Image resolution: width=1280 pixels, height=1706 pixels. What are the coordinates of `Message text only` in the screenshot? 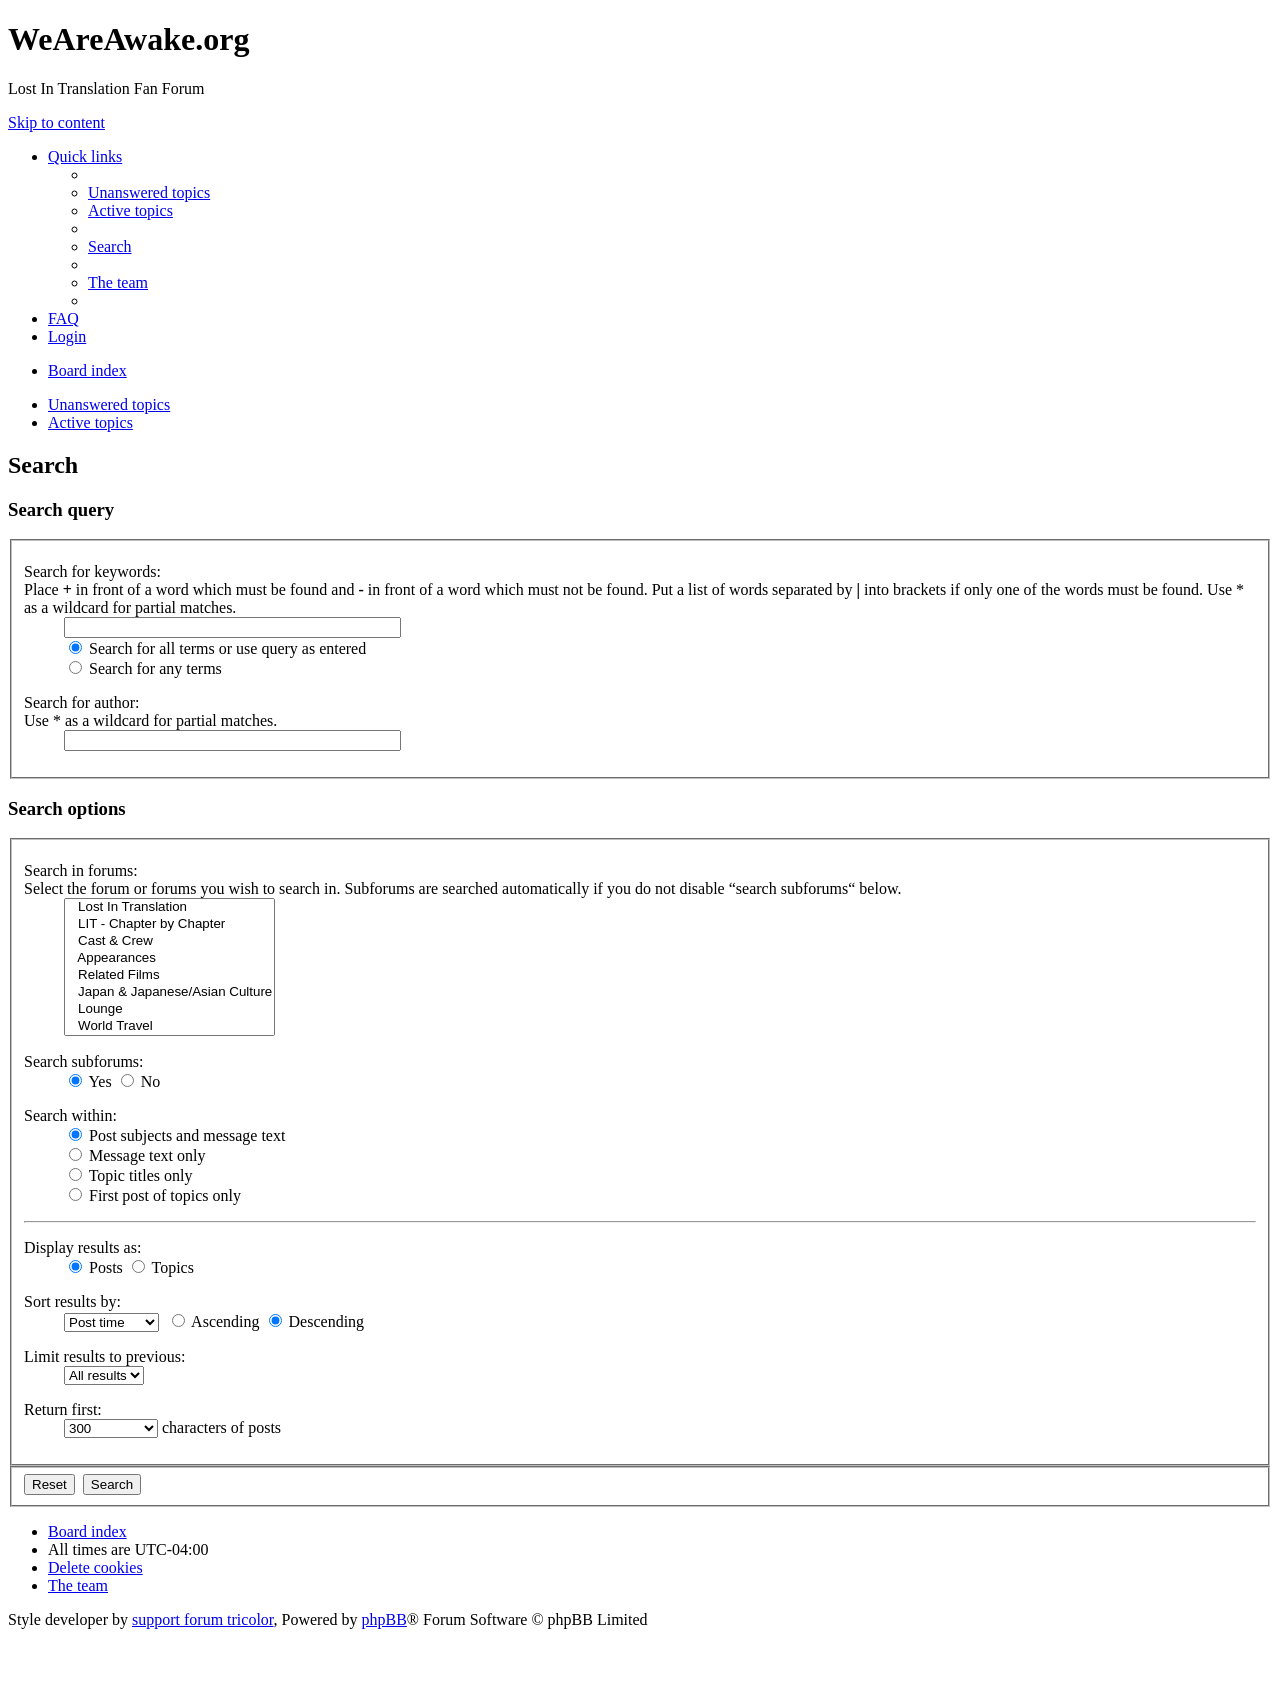 It's located at (137, 1155).